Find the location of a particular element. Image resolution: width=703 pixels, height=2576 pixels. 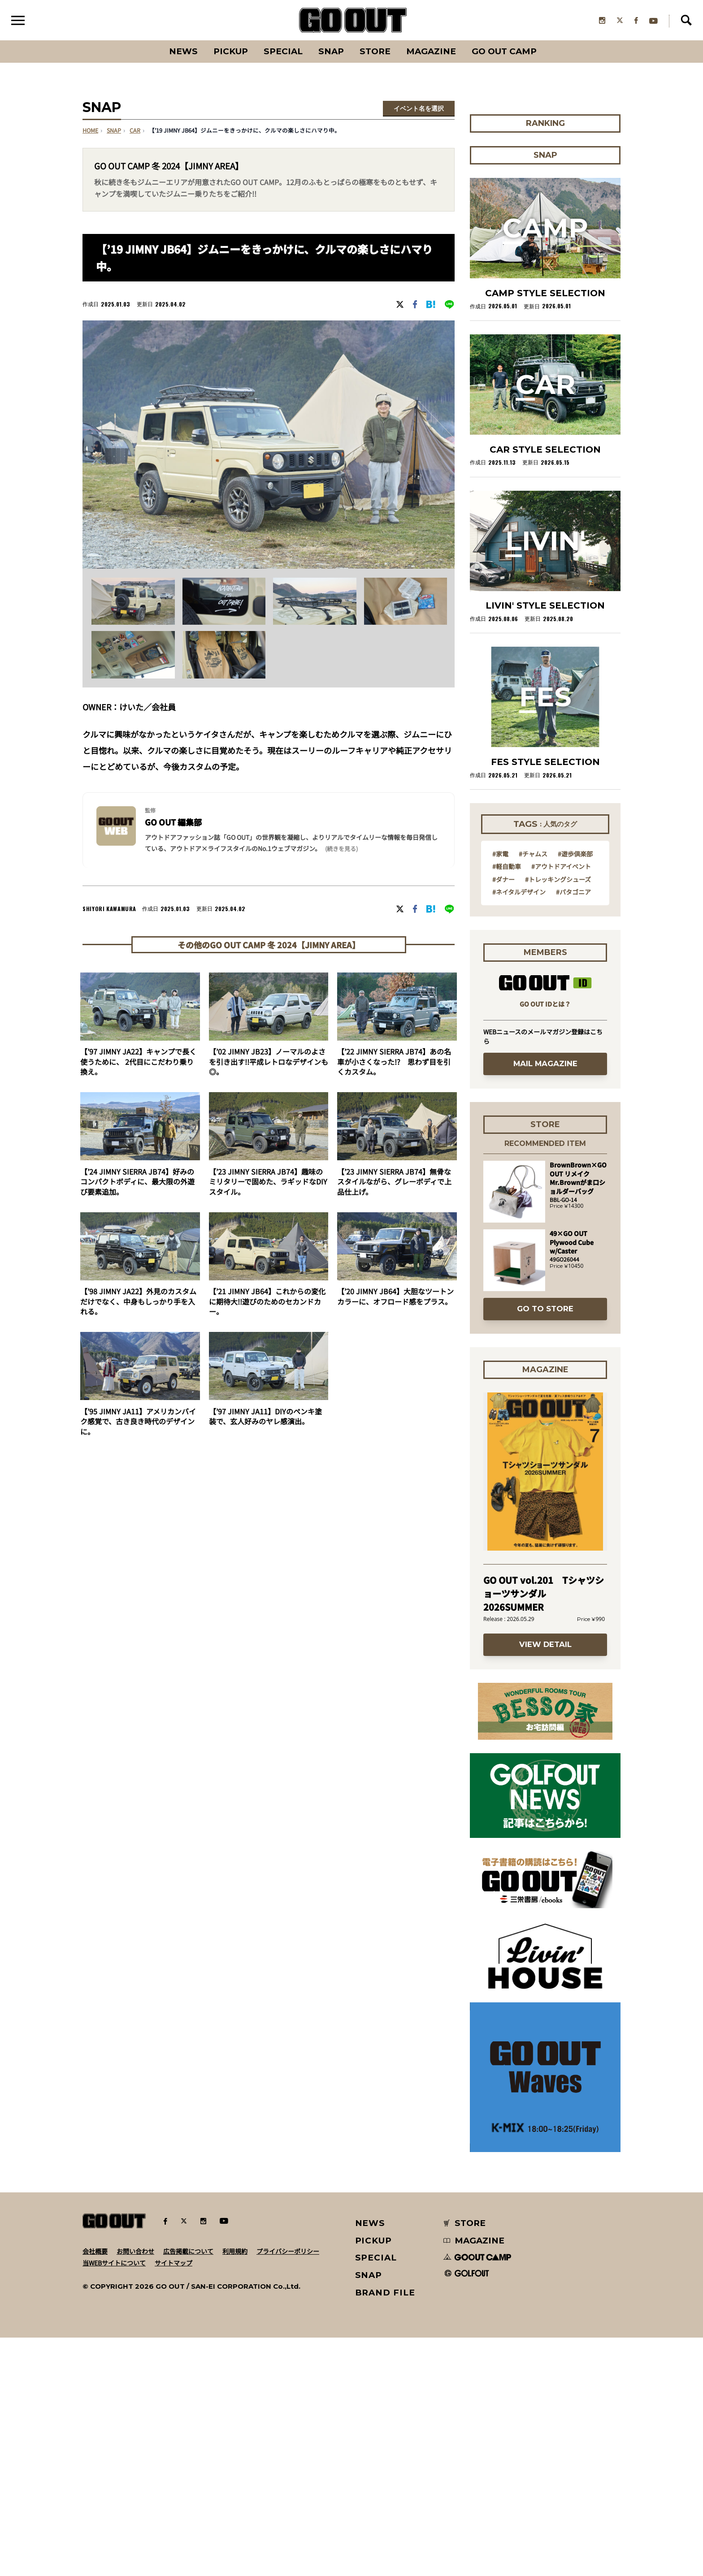

SPECIAL is located at coordinates (283, 51).